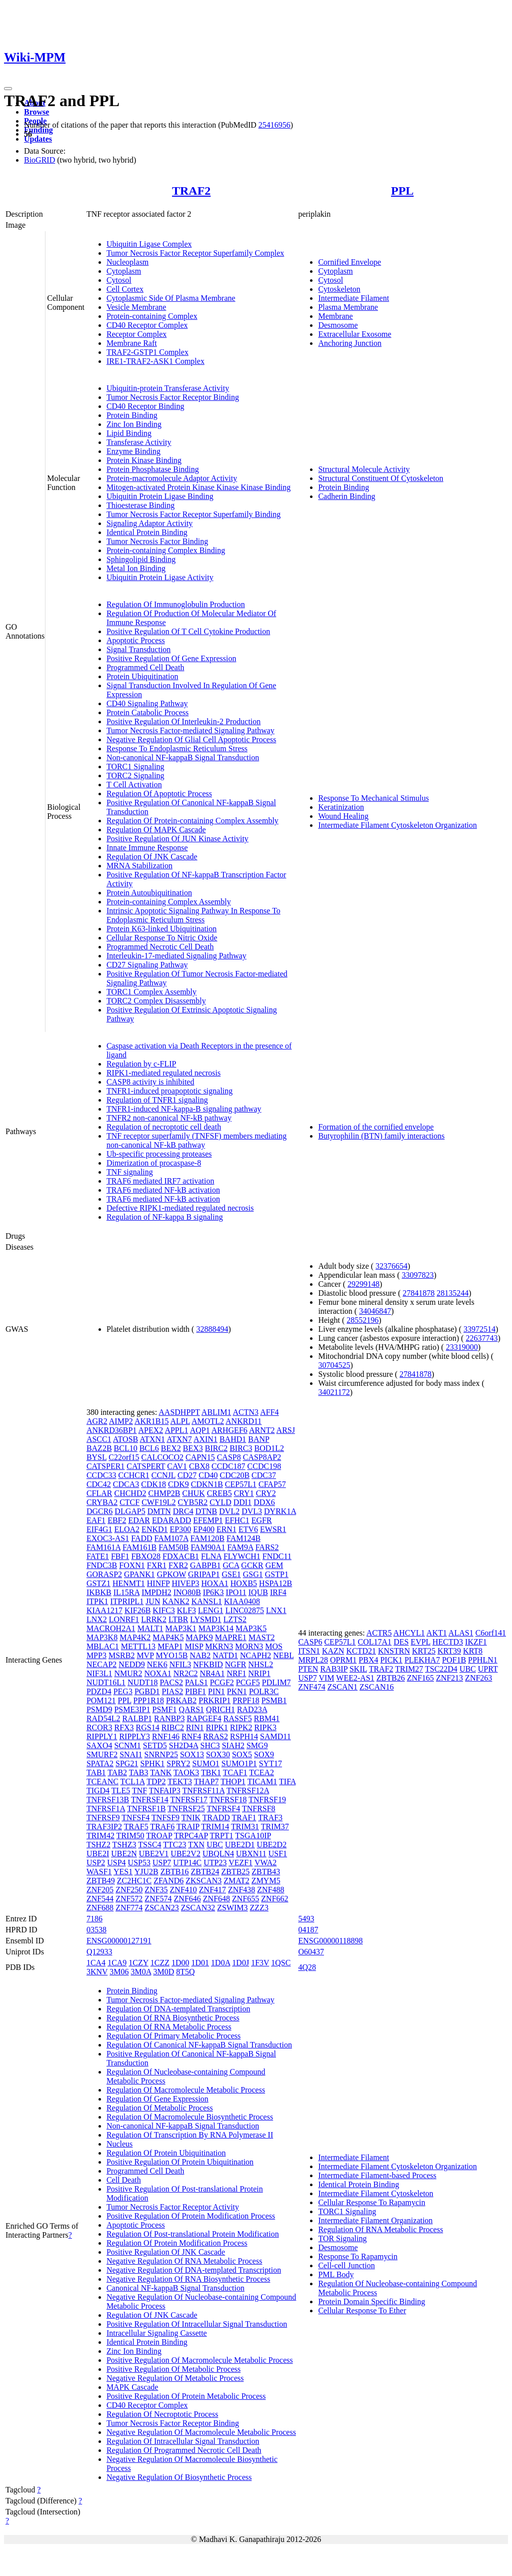 This screenshot has height=2576, width=512. What do you see at coordinates (377, 2175) in the screenshot?
I see `Intermediate Filament-based Process` at bounding box center [377, 2175].